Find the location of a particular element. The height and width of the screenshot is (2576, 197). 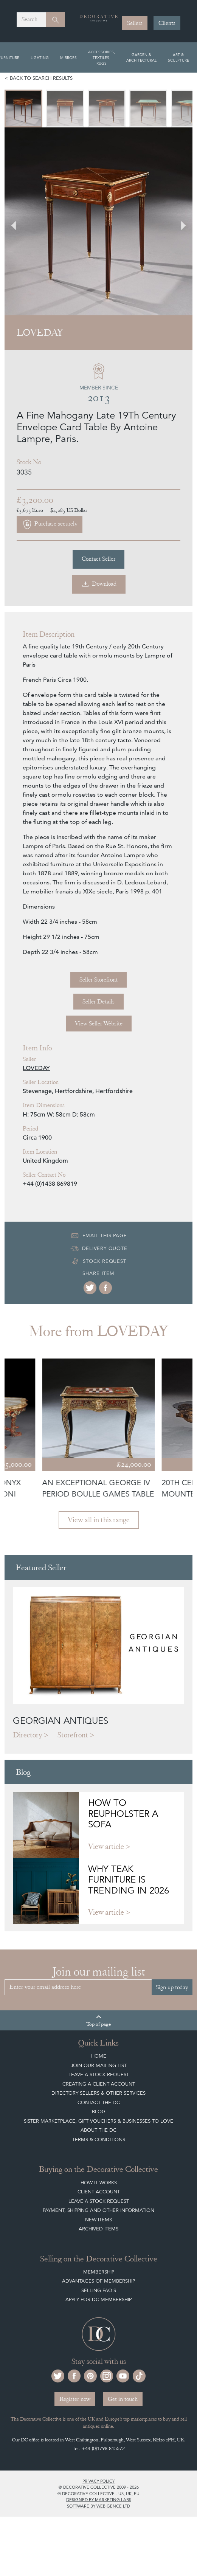

Payment, Shipping and other Information is located at coordinates (98, 2210).